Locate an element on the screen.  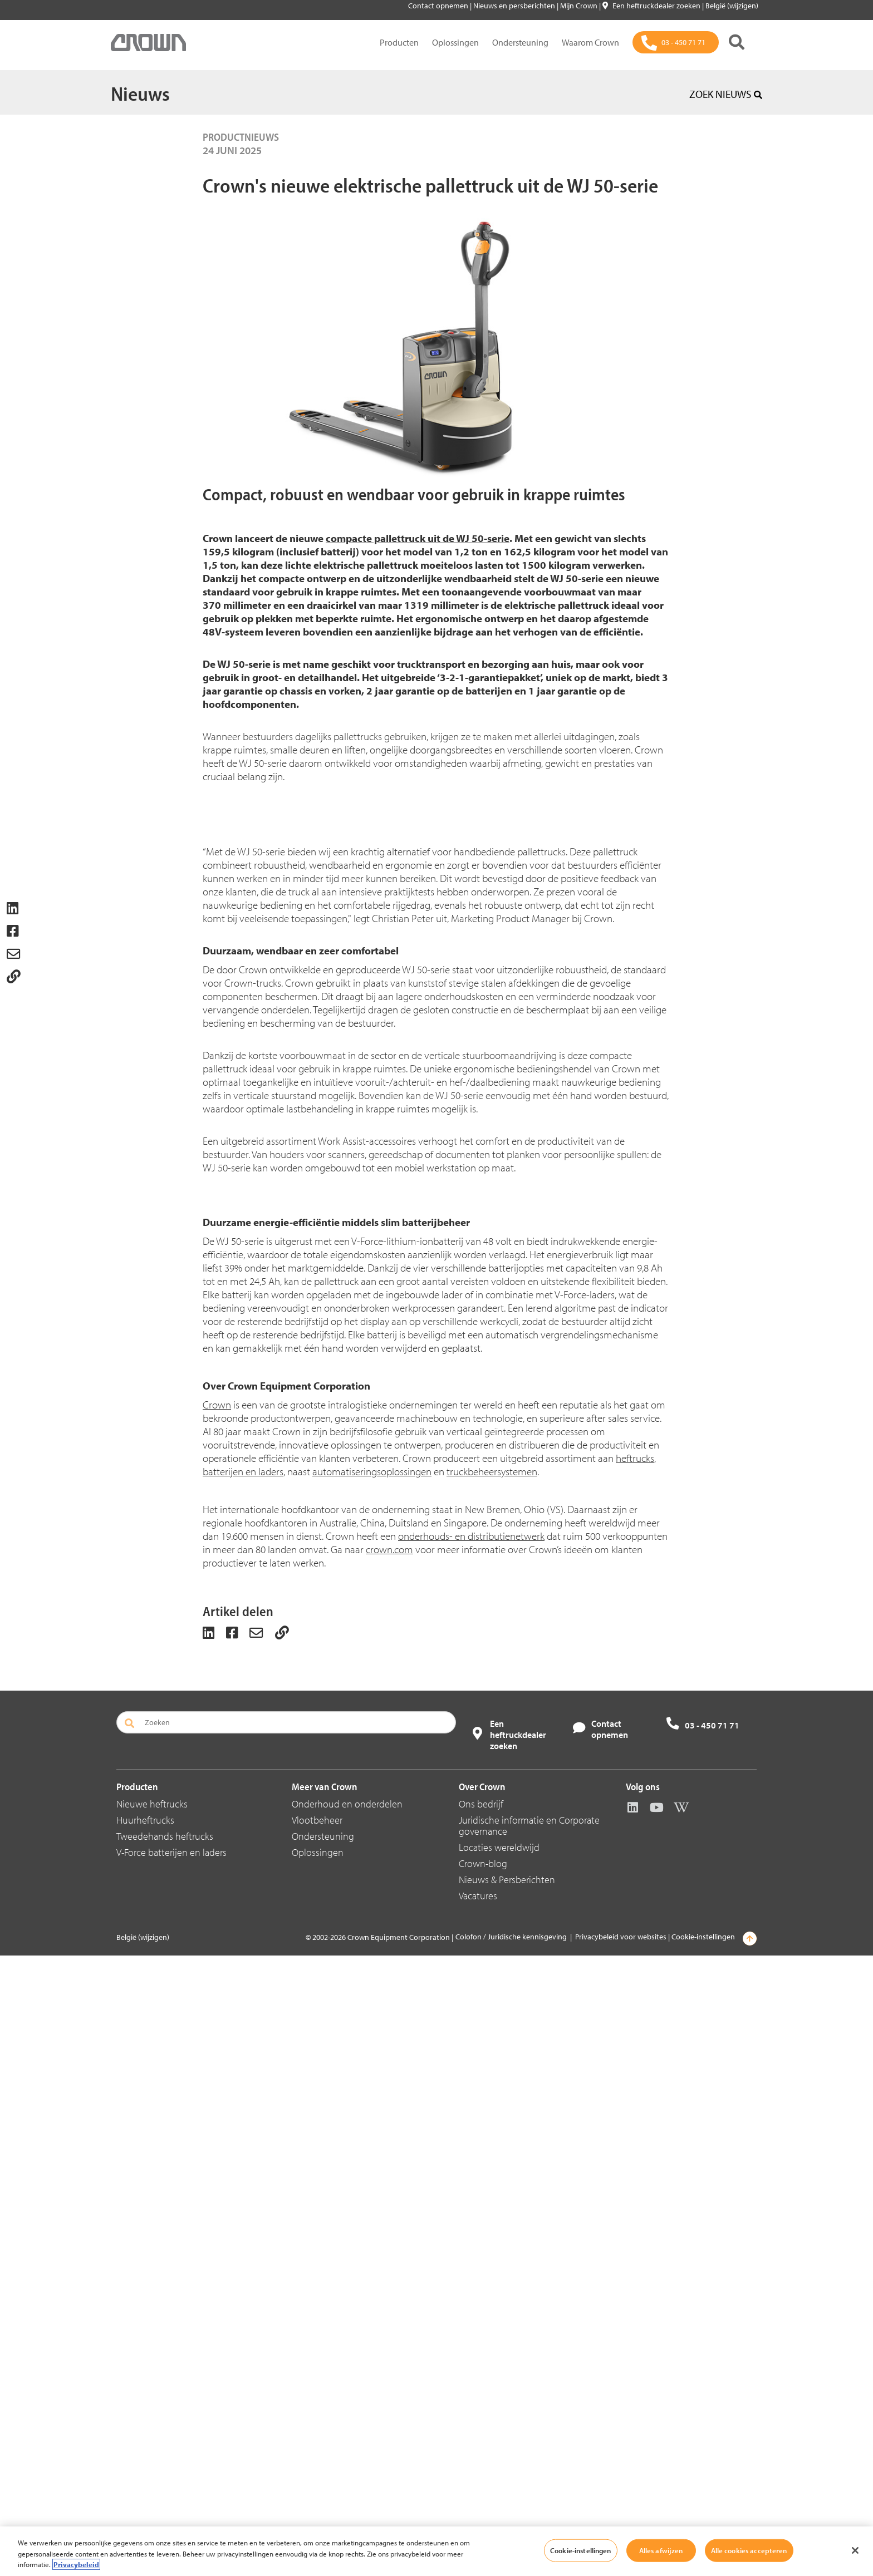
truckbeheersystemen is located at coordinates (492, 2092).